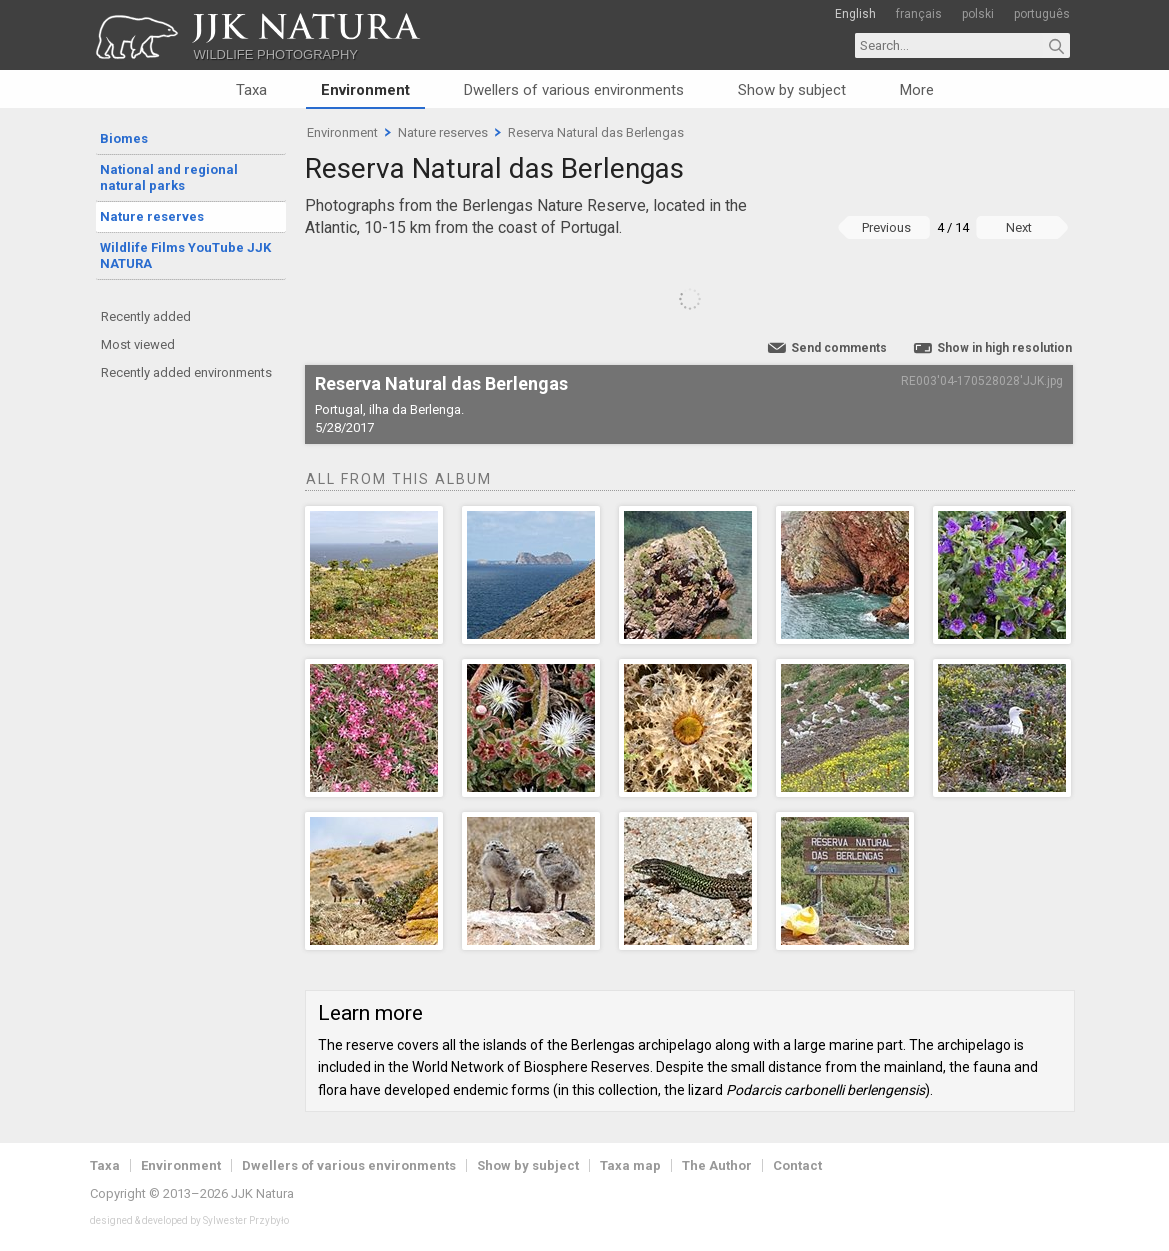 Image resolution: width=1169 pixels, height=1251 pixels. I want to click on Environment, so click(365, 90).